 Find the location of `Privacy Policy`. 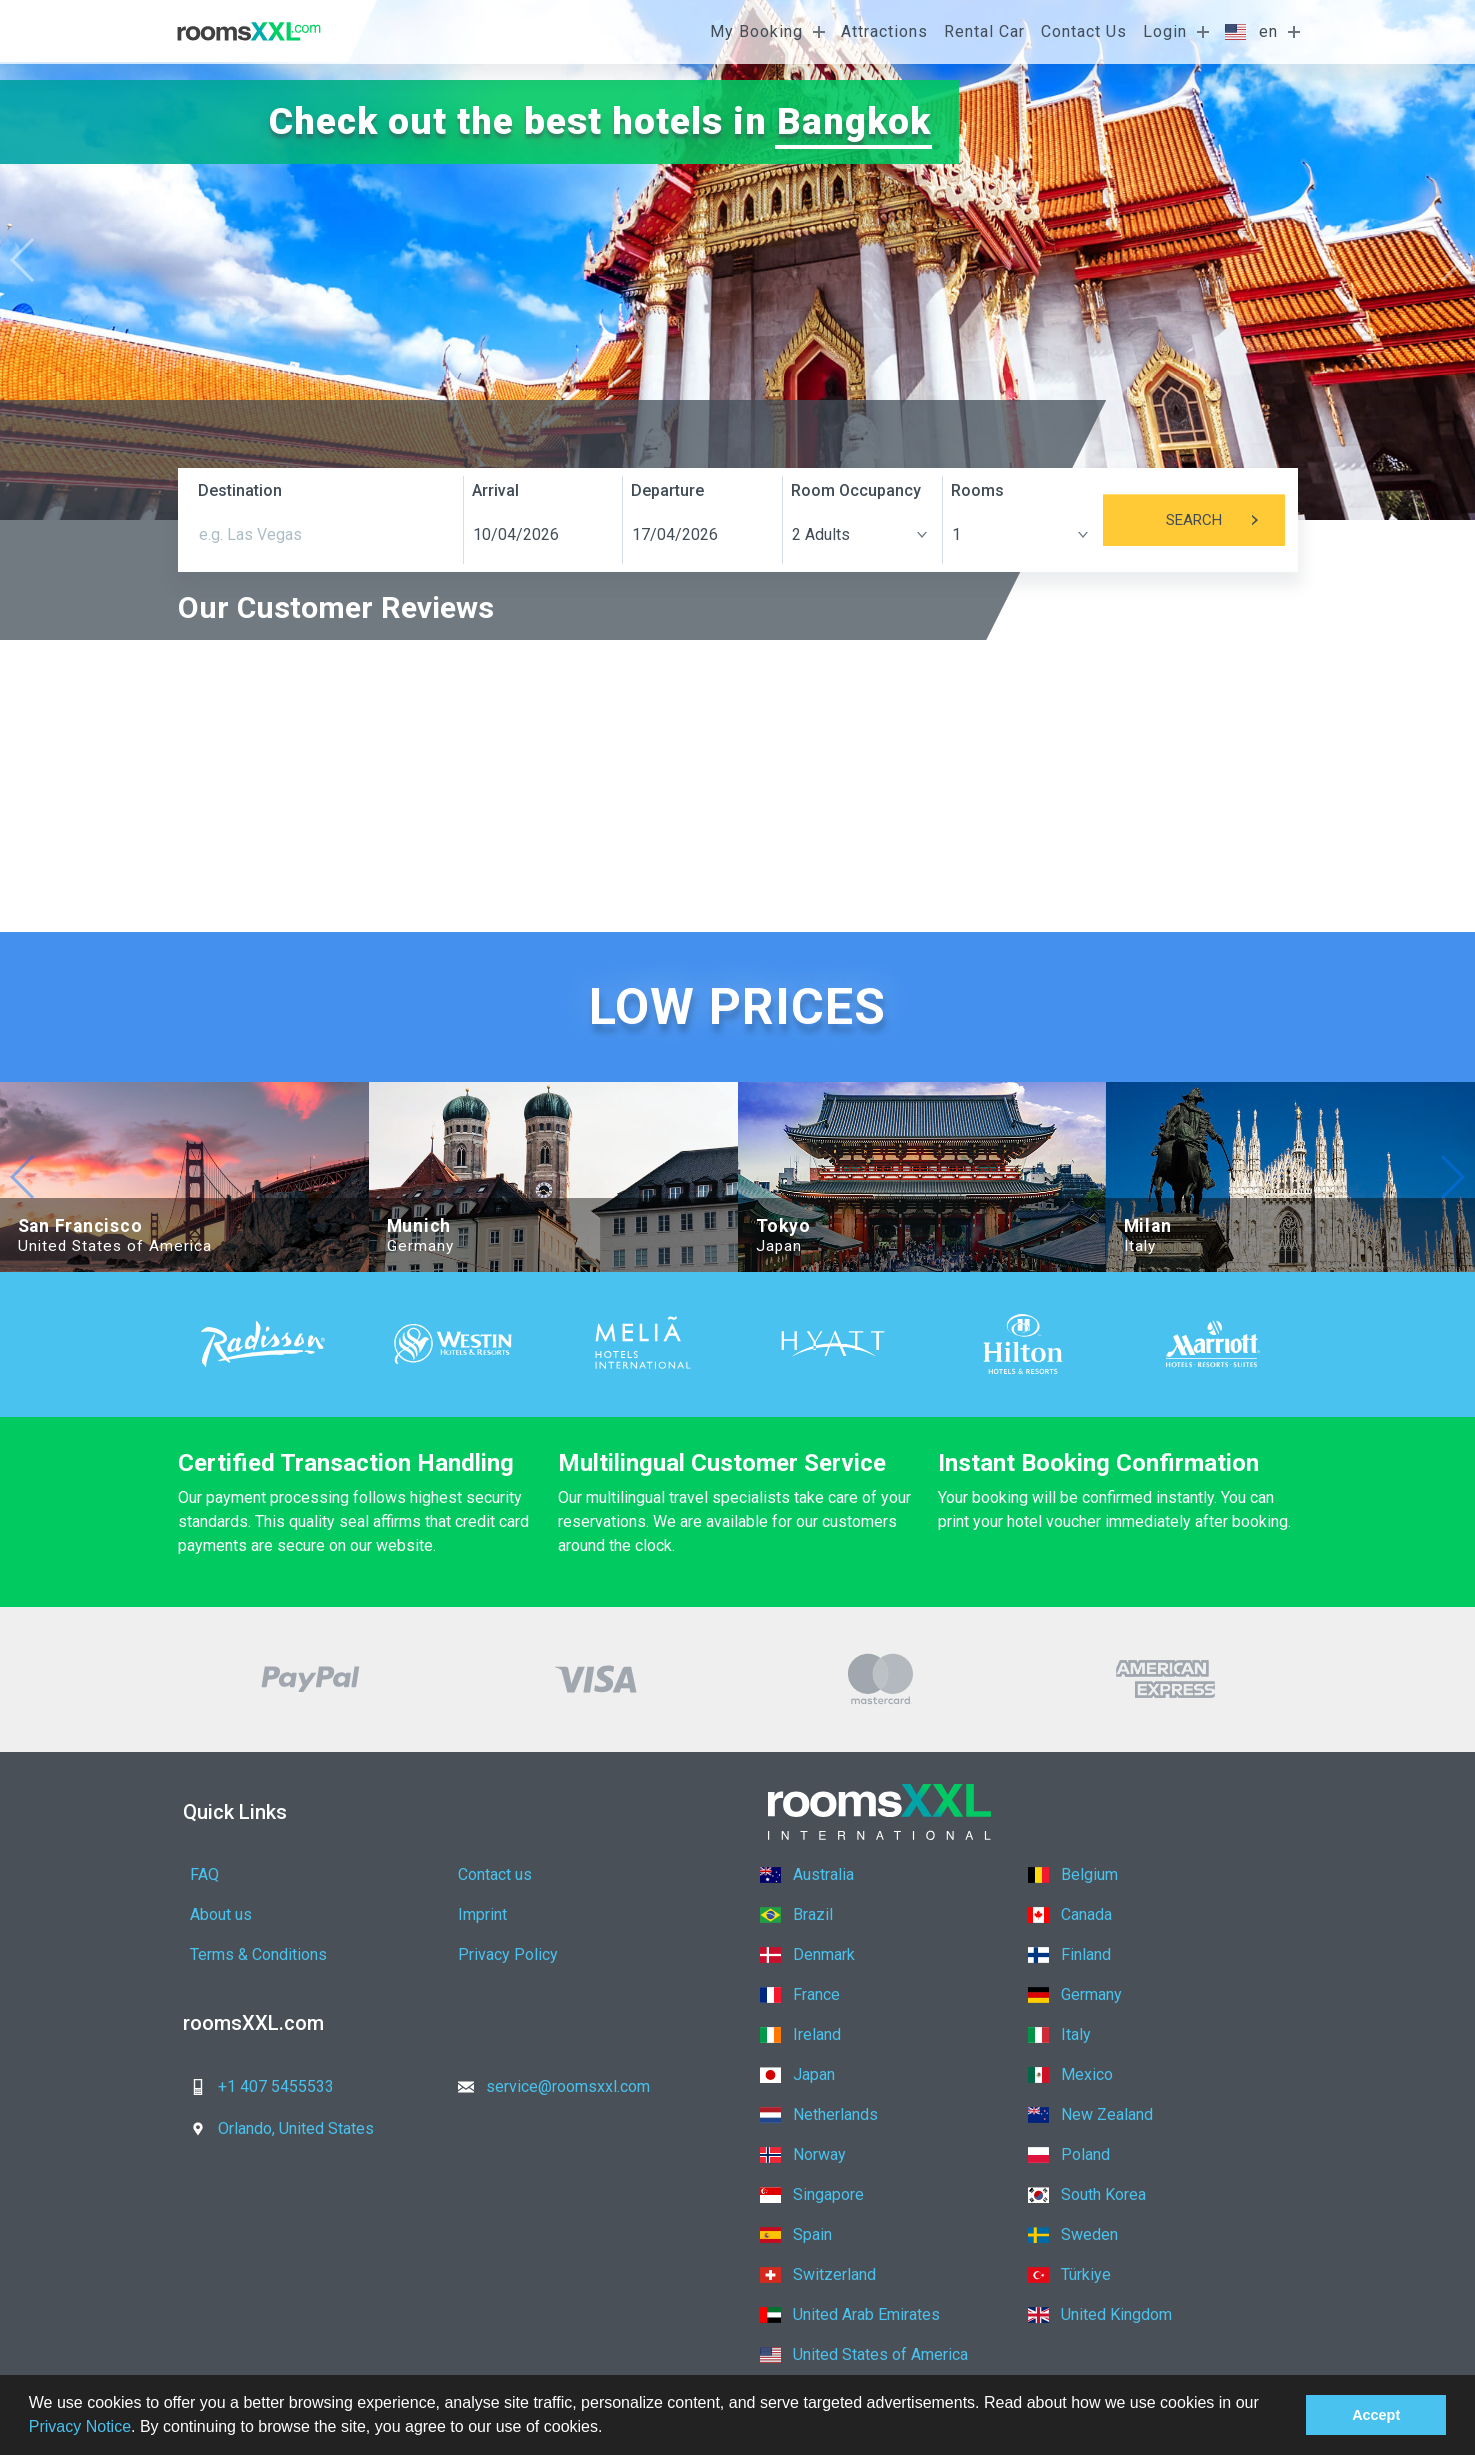

Privacy Policy is located at coordinates (508, 1954).